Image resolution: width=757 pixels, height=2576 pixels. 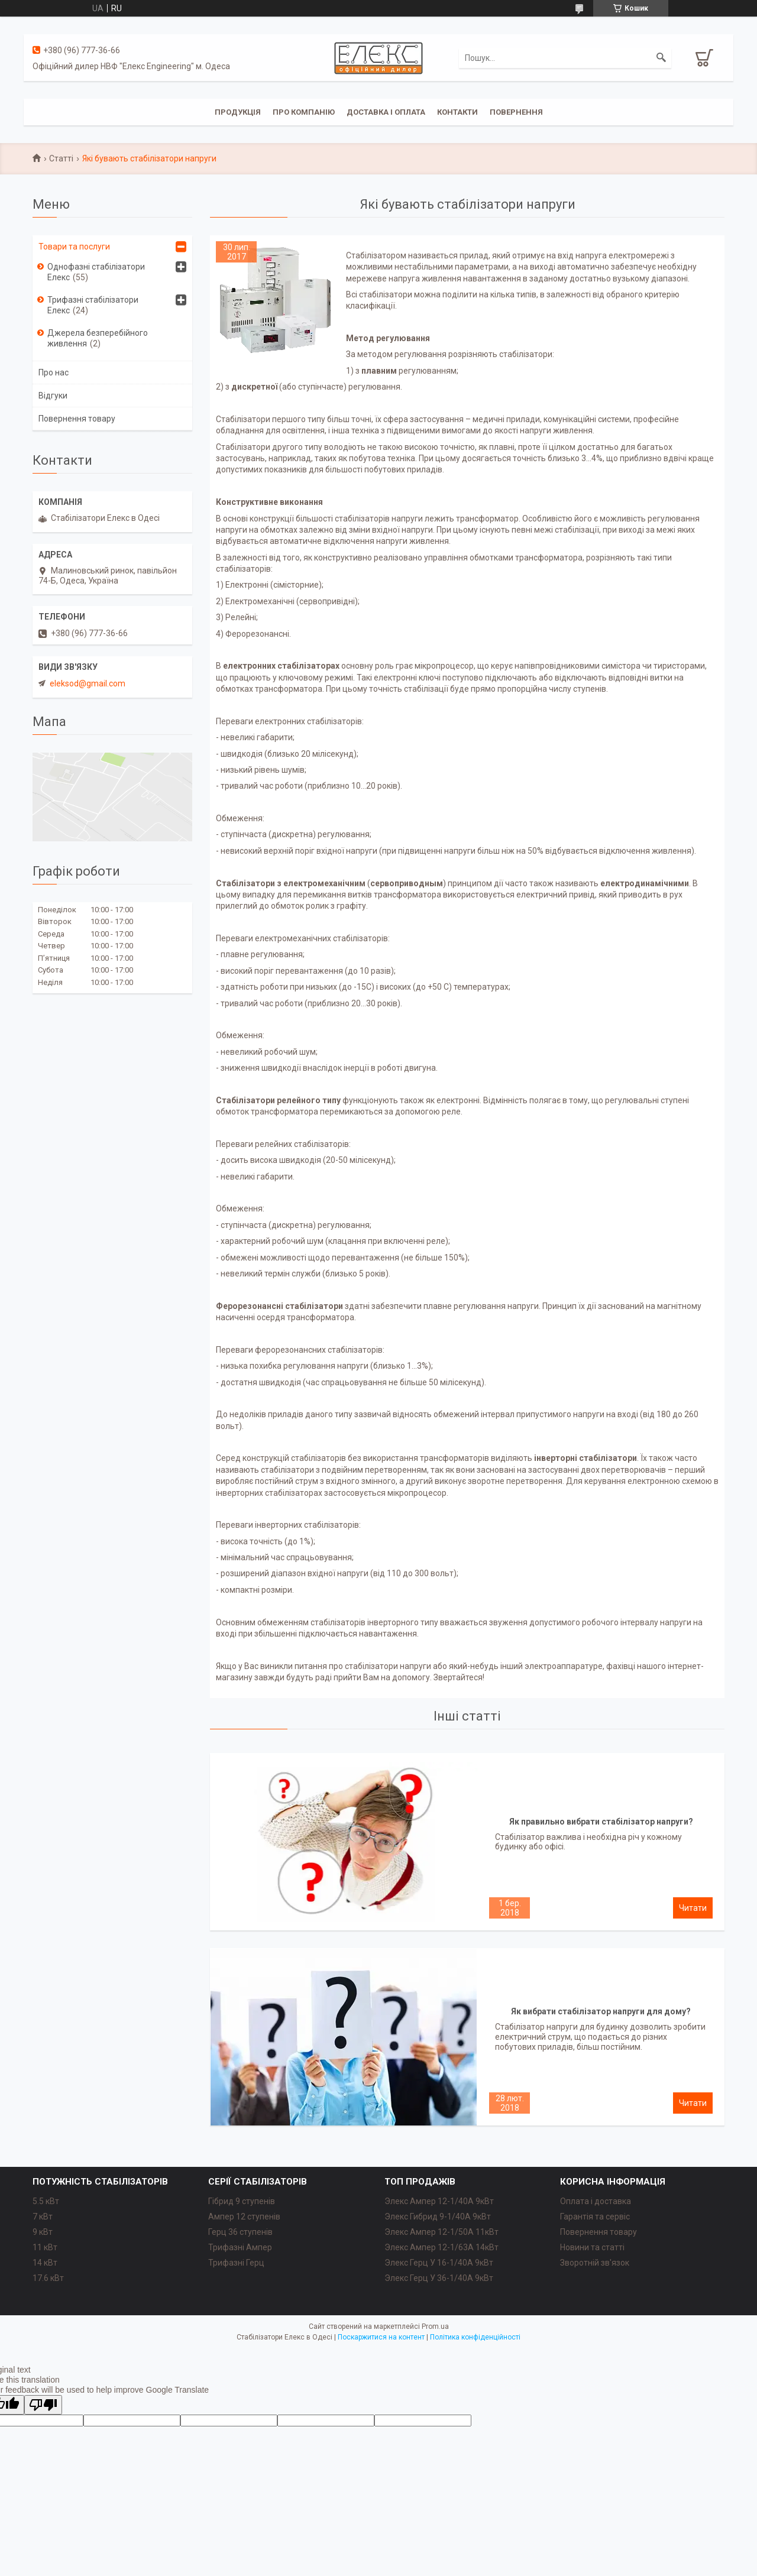 I want to click on Джерела безперебійного живлення, so click(x=97, y=338).